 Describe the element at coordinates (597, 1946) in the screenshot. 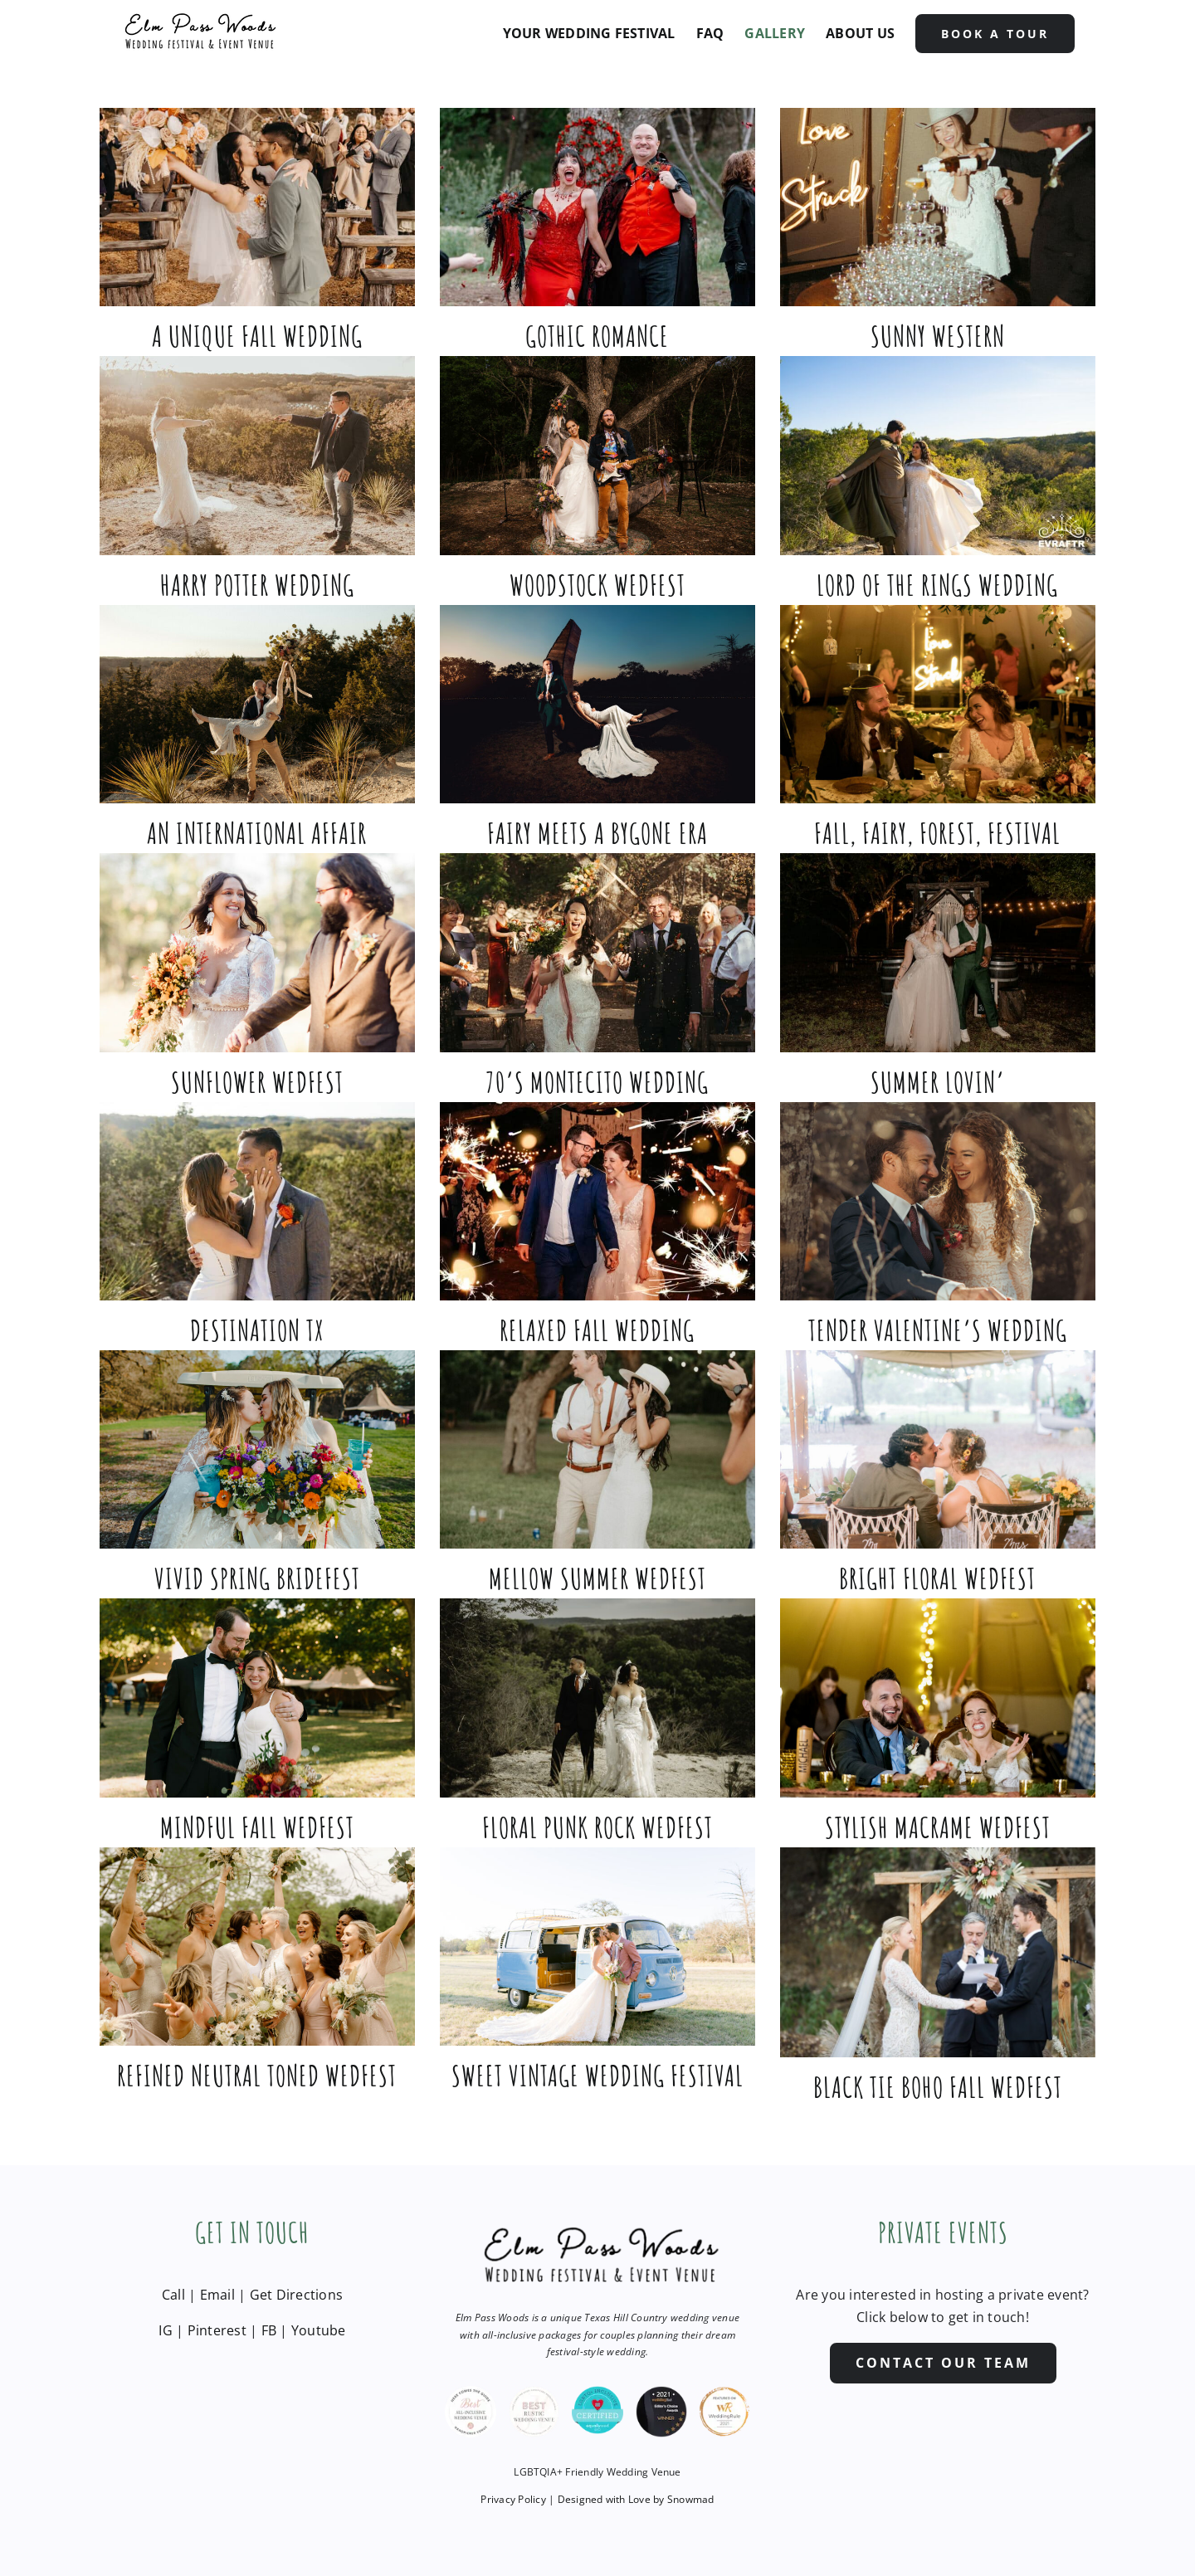

I see `[Sweet Vintage Wedding Festival]` at that location.